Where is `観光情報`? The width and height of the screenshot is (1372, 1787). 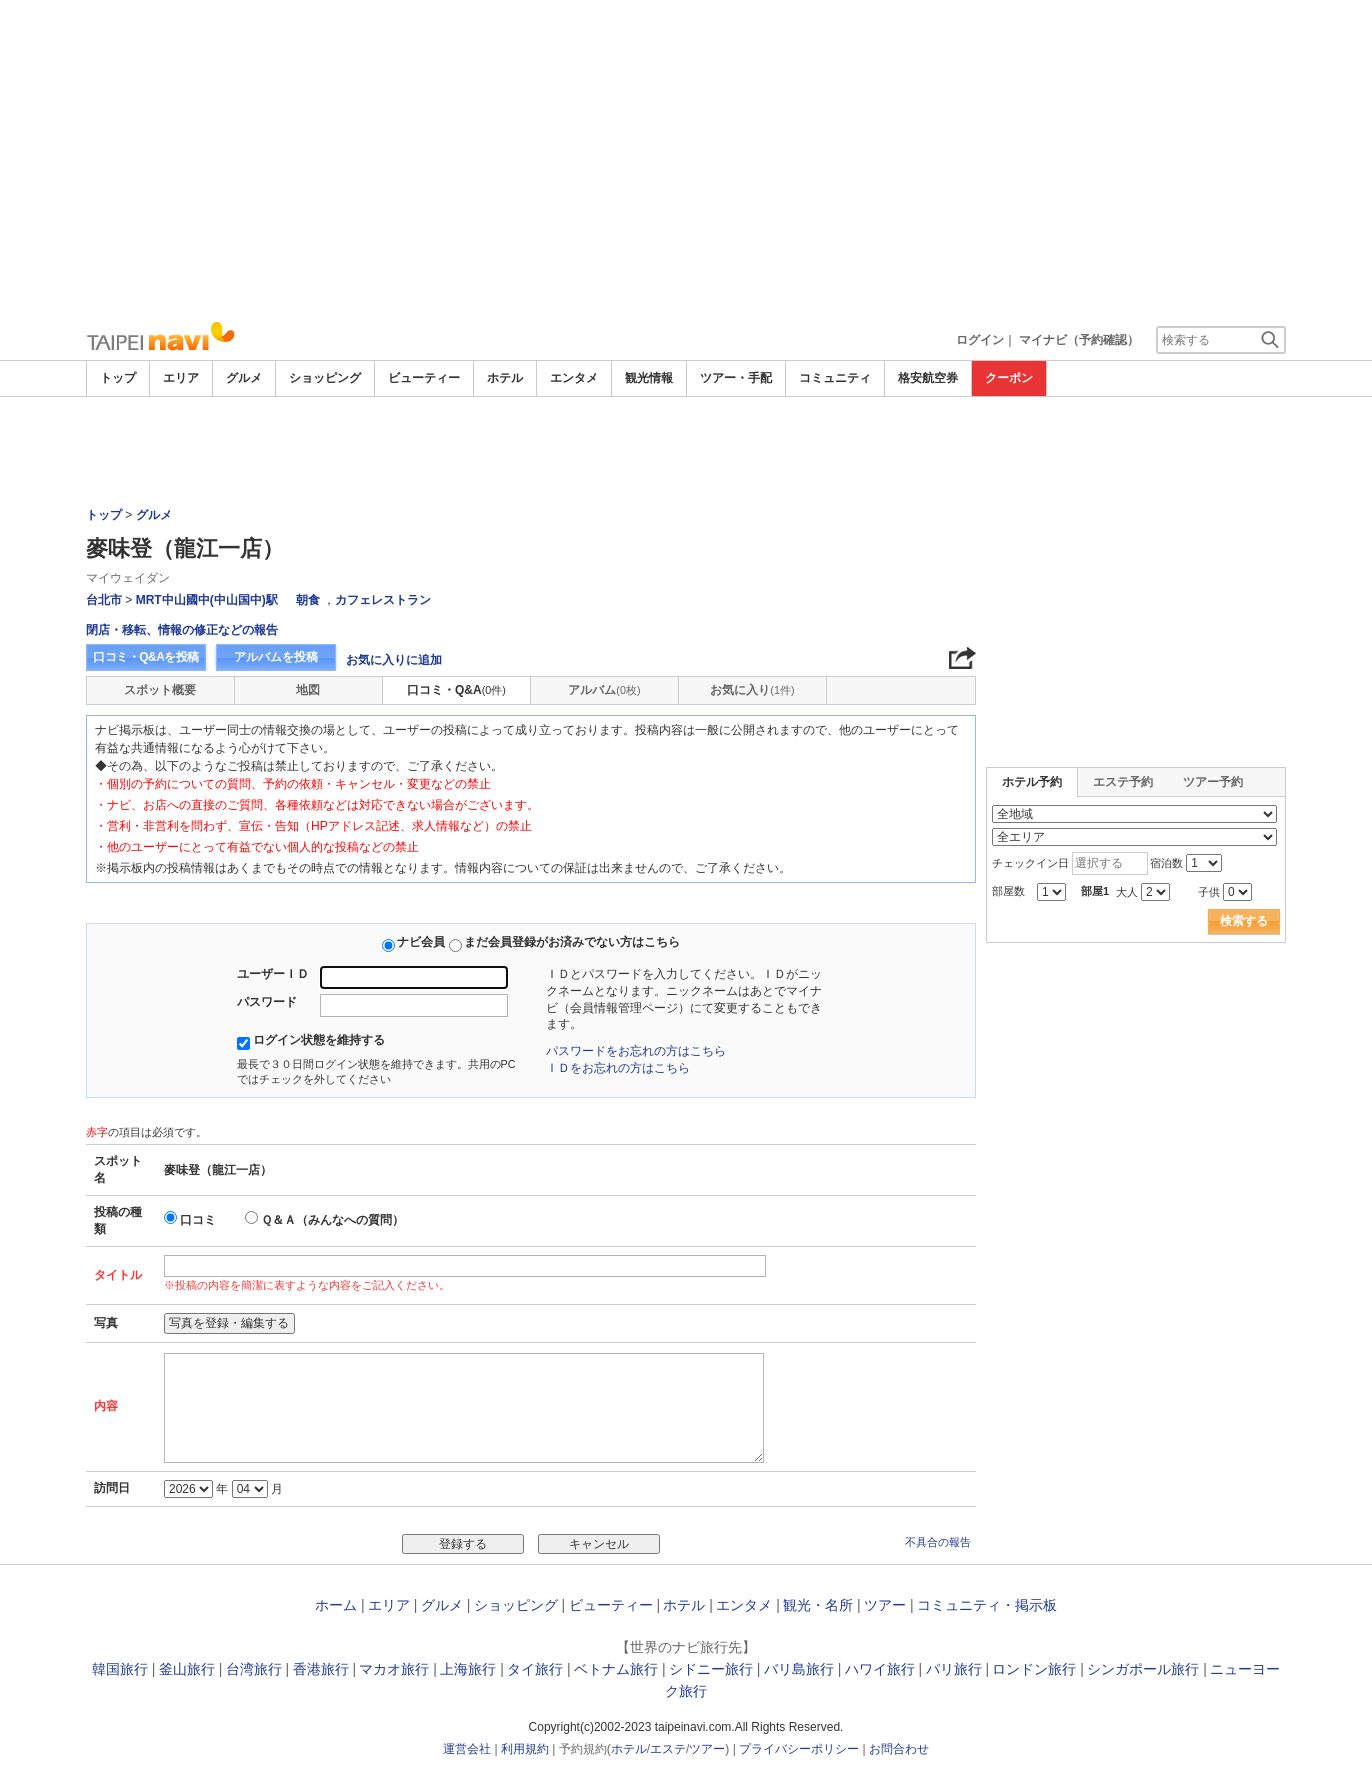 観光情報 is located at coordinates (649, 378).